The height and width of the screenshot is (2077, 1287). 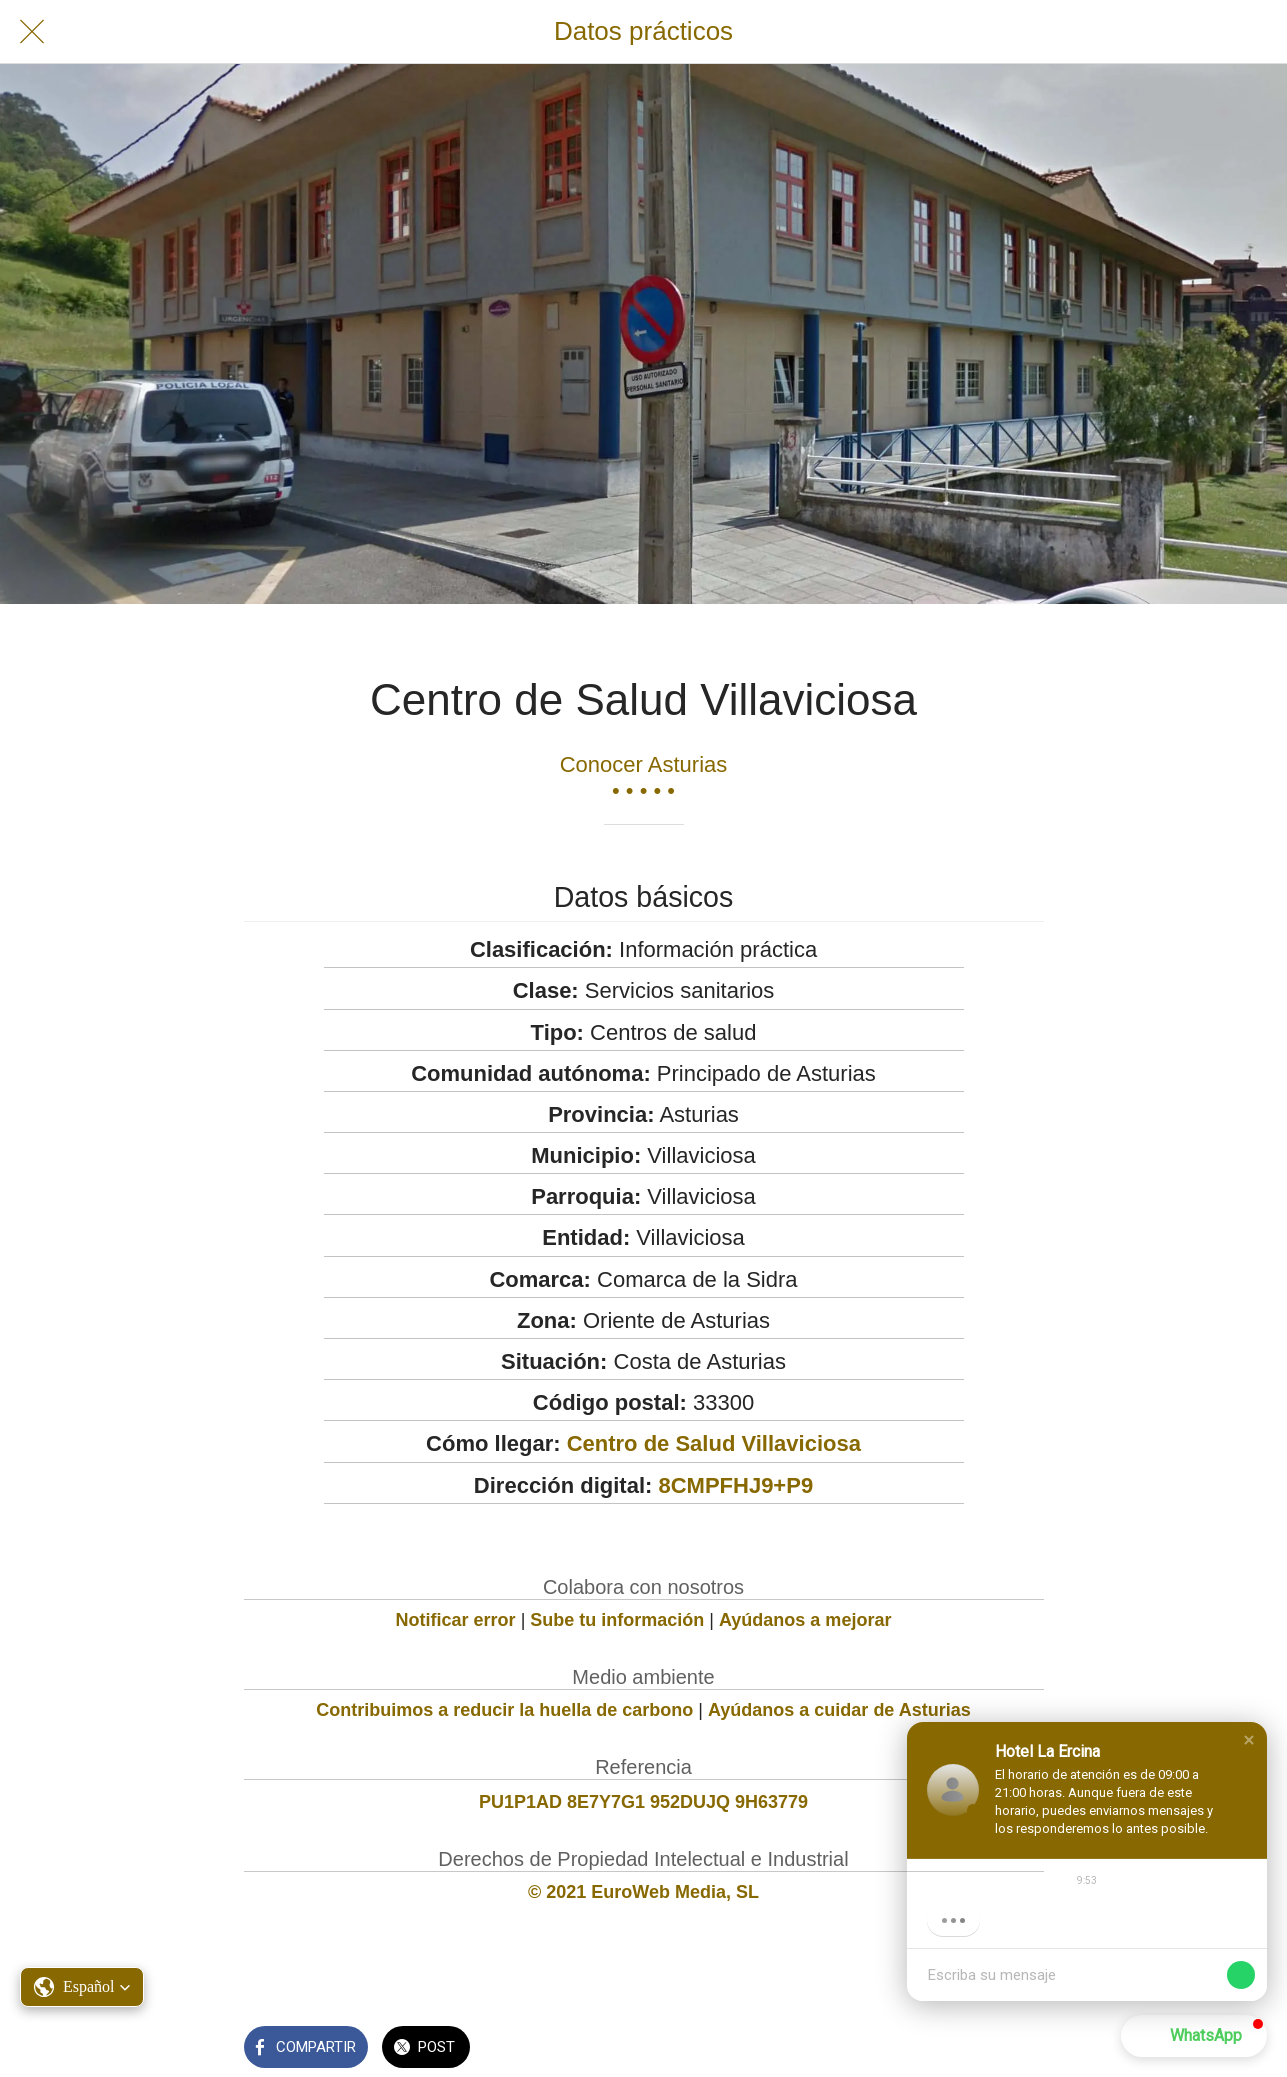 What do you see at coordinates (1249, 1740) in the screenshot?
I see `[button]` at bounding box center [1249, 1740].